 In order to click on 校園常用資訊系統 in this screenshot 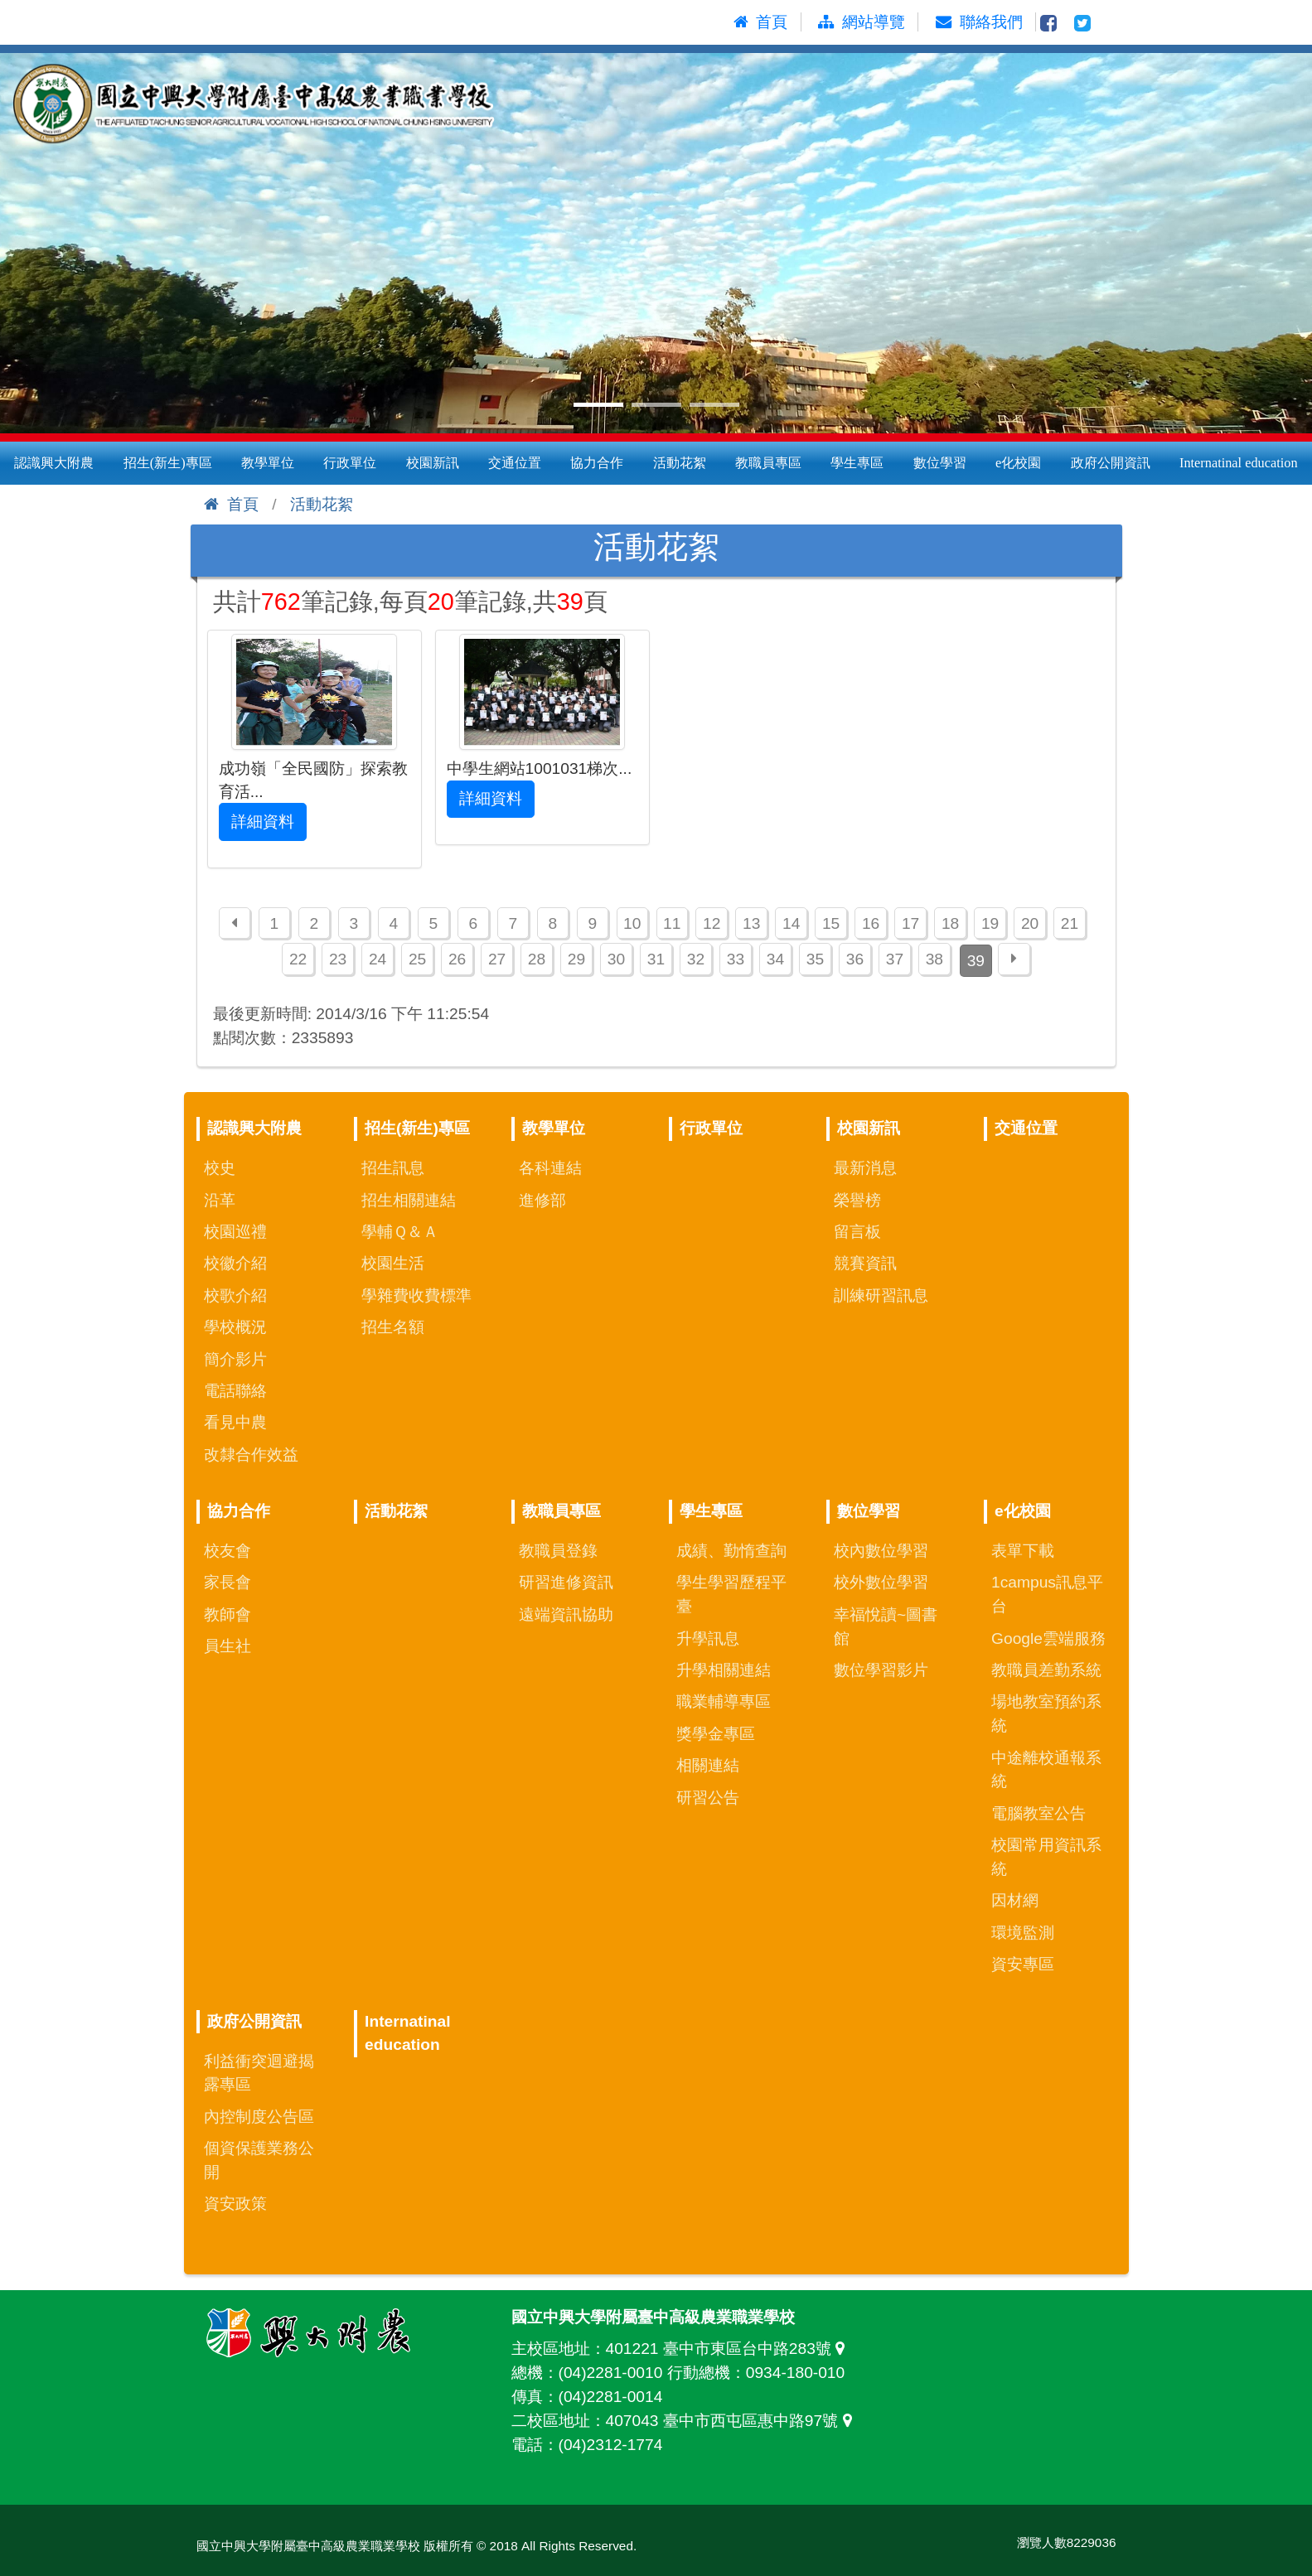, I will do `click(1046, 1857)`.